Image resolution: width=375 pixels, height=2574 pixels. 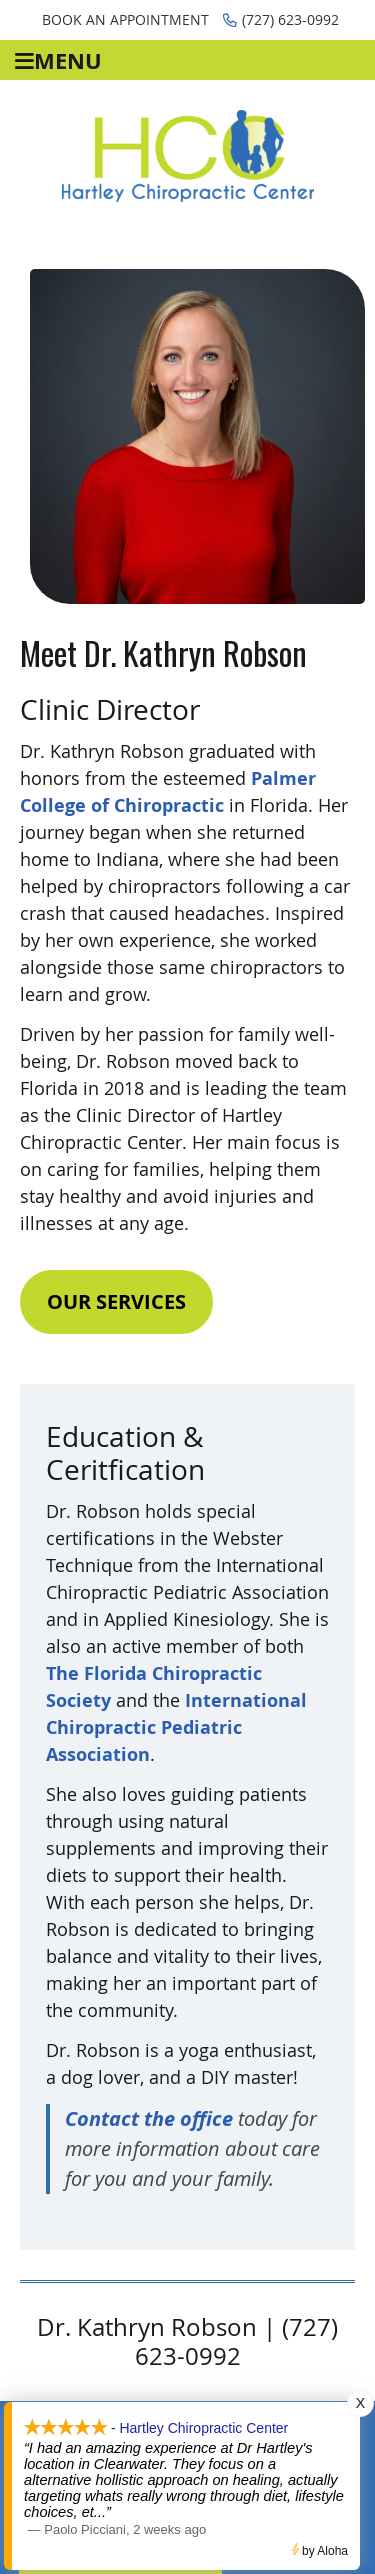 What do you see at coordinates (281, 19) in the screenshot?
I see `(727) 623-0992` at bounding box center [281, 19].